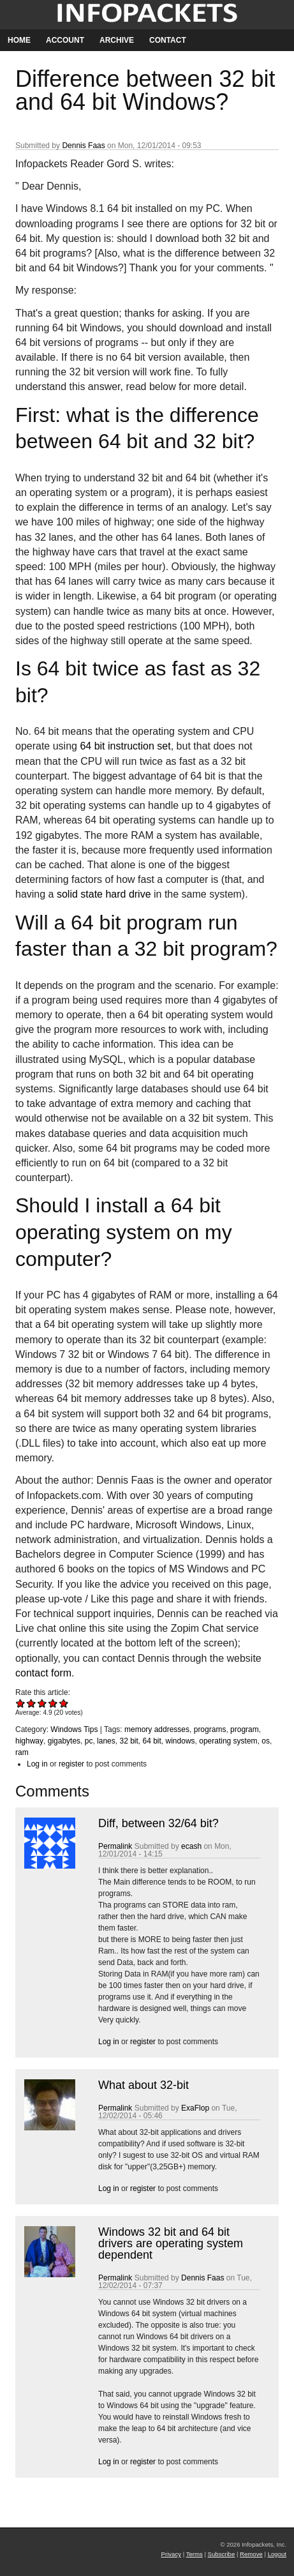  I want to click on ram, so click(22, 1752).